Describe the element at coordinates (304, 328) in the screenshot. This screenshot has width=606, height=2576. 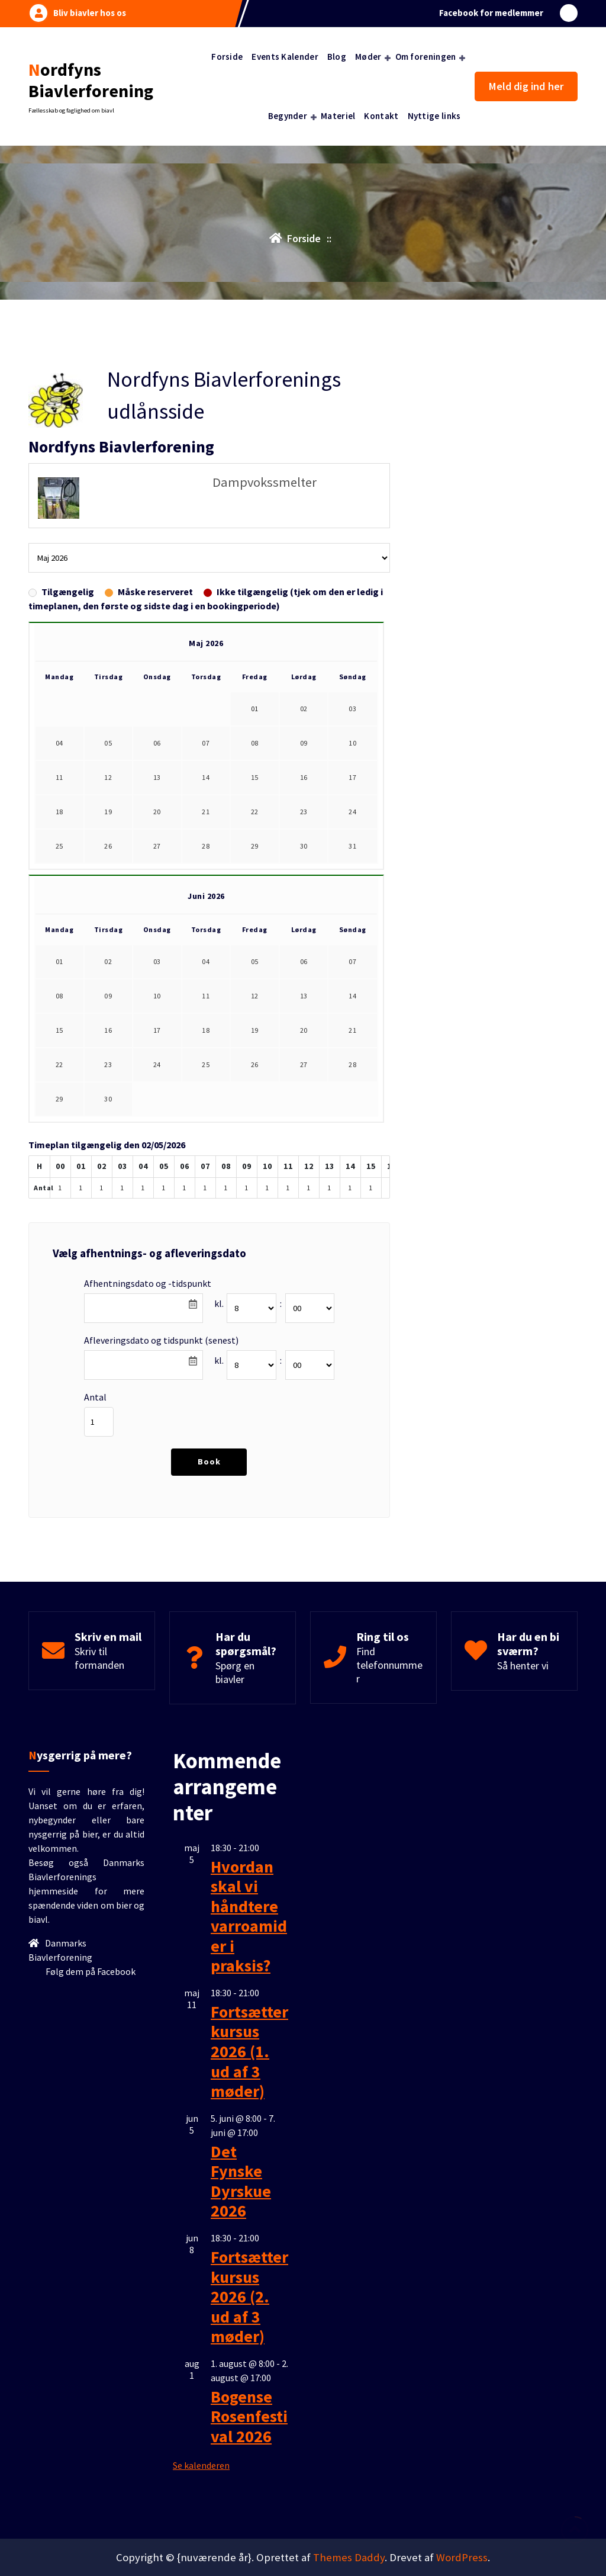
I see `02` at that location.